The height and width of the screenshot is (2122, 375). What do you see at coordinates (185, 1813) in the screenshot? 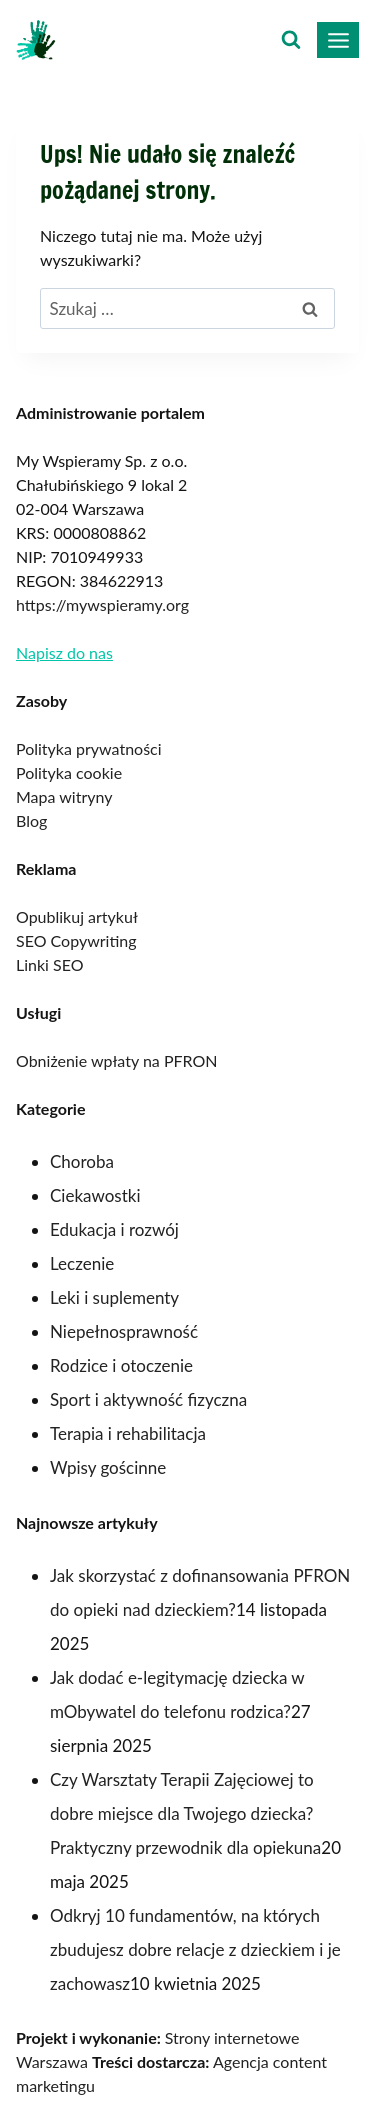
I see `Czy Warsztaty Terapii Zajęciowej to dobre miejsce dla Twojego dziecka? Praktyczny przewodnik dla opiekuna` at bounding box center [185, 1813].